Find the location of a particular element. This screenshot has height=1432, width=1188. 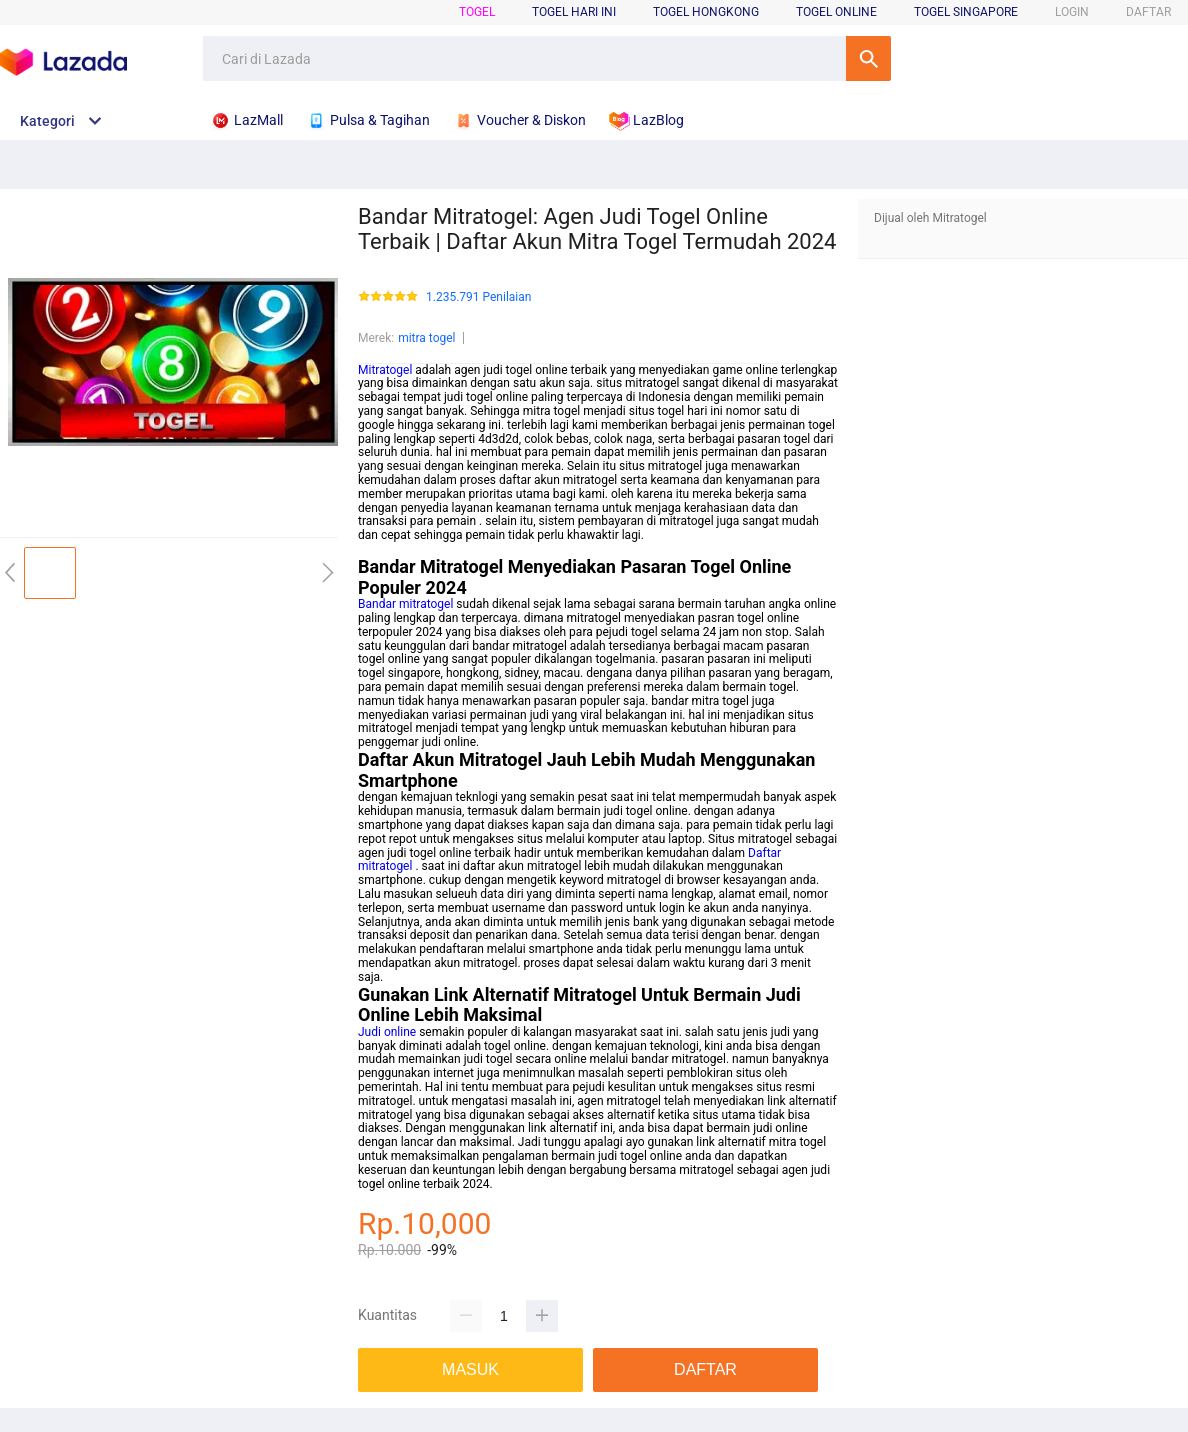

LOGIN is located at coordinates (1072, 12).